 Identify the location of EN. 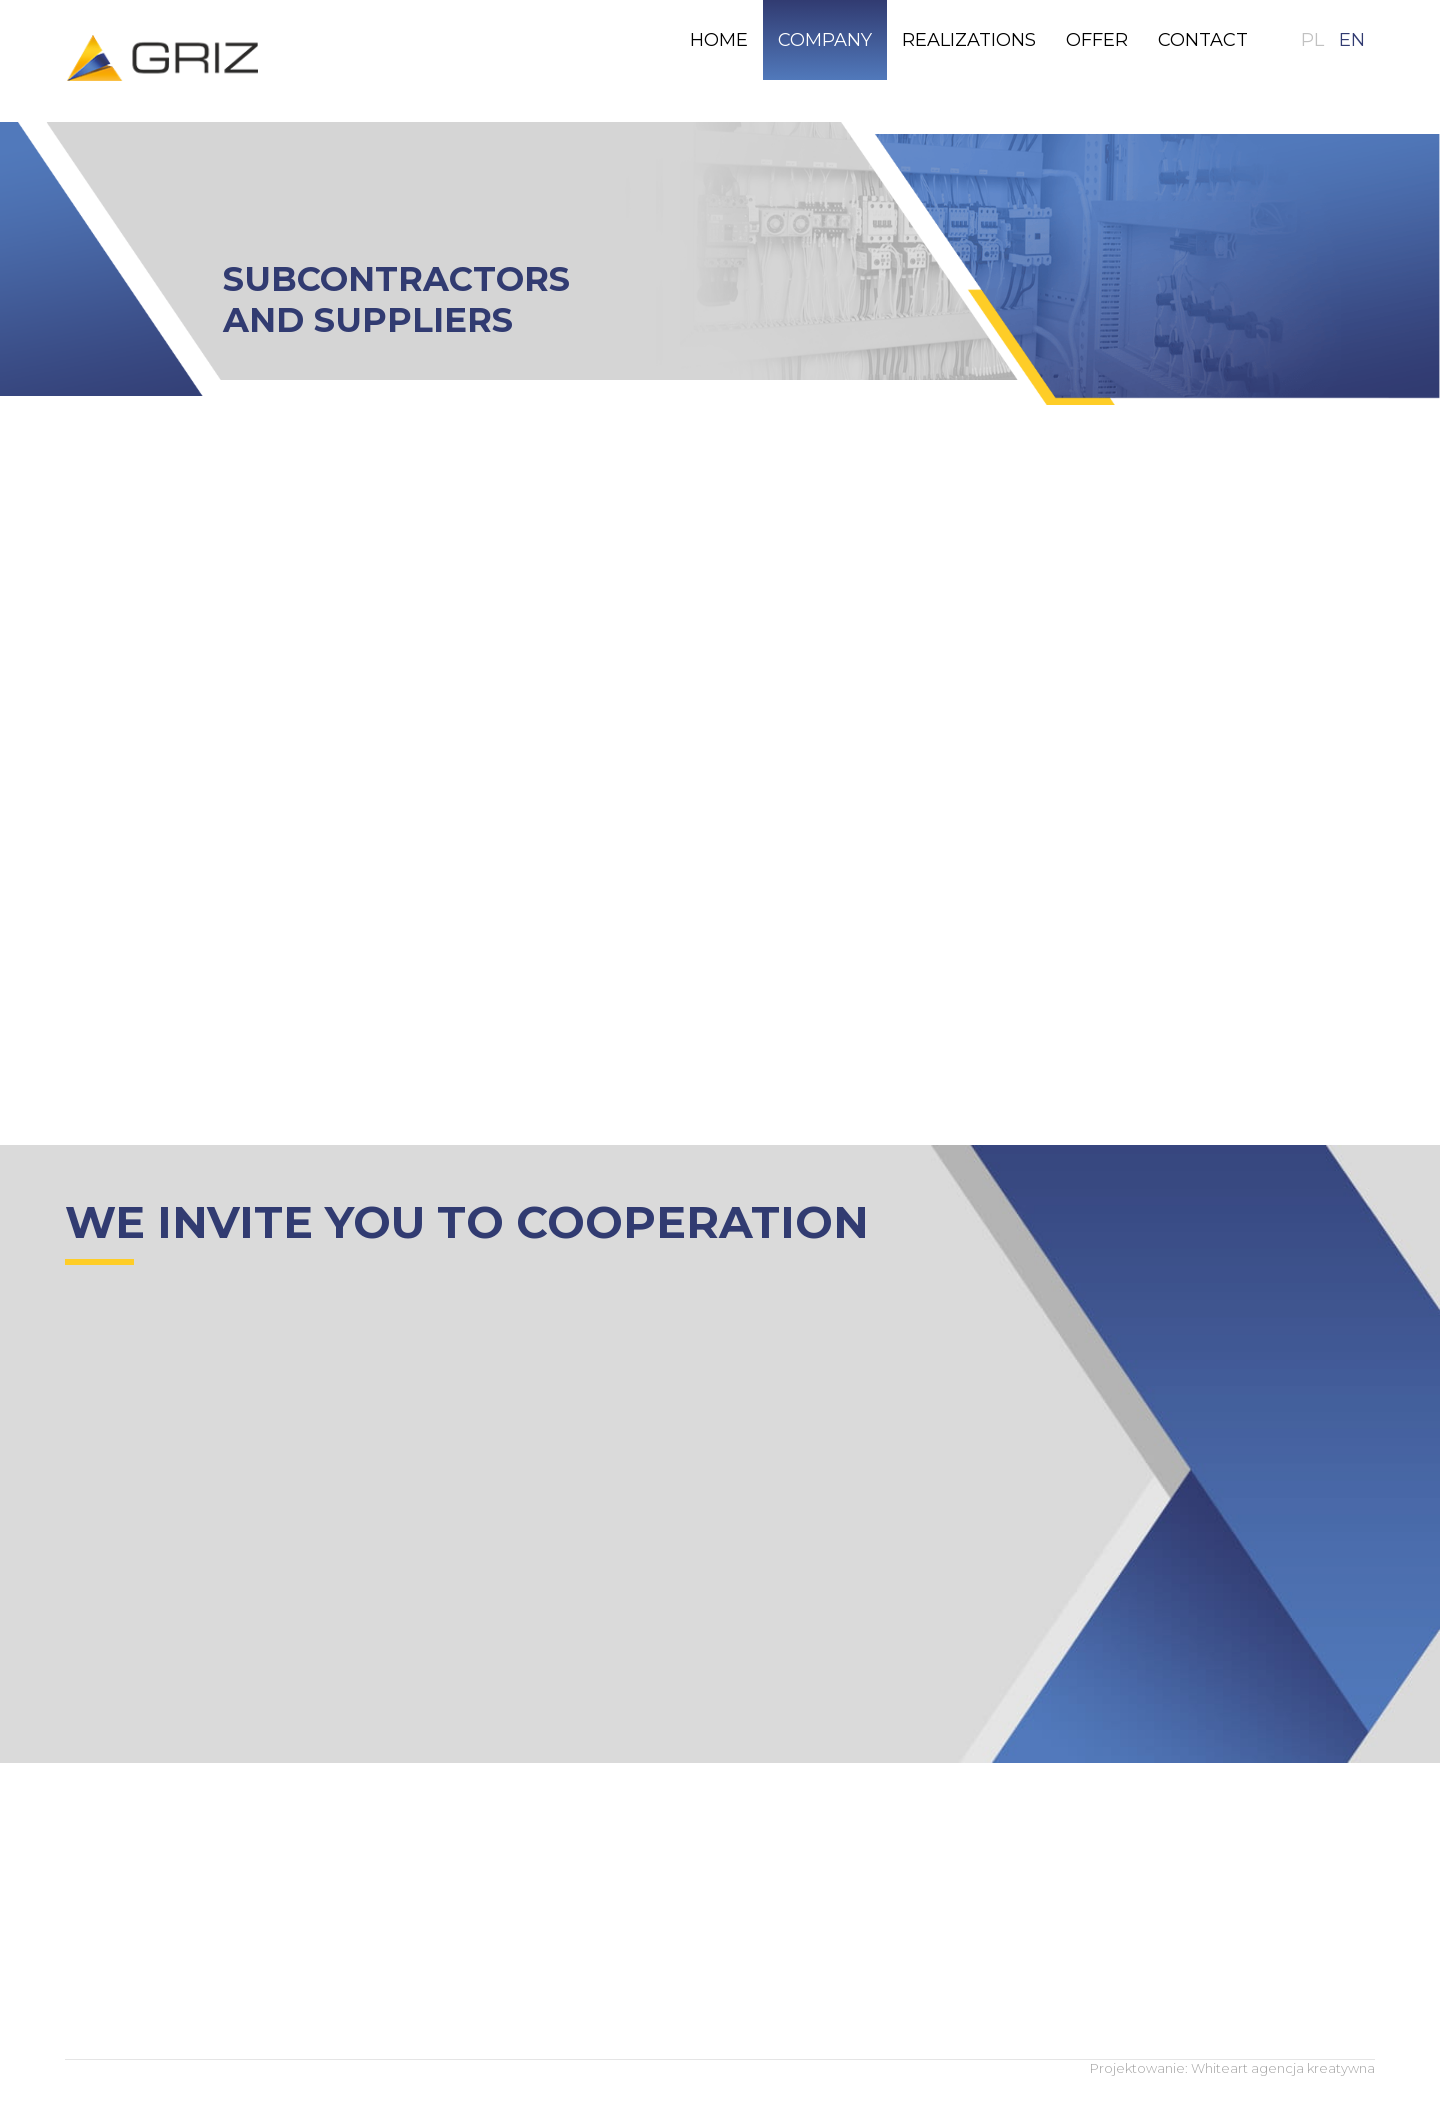
(1352, 40).